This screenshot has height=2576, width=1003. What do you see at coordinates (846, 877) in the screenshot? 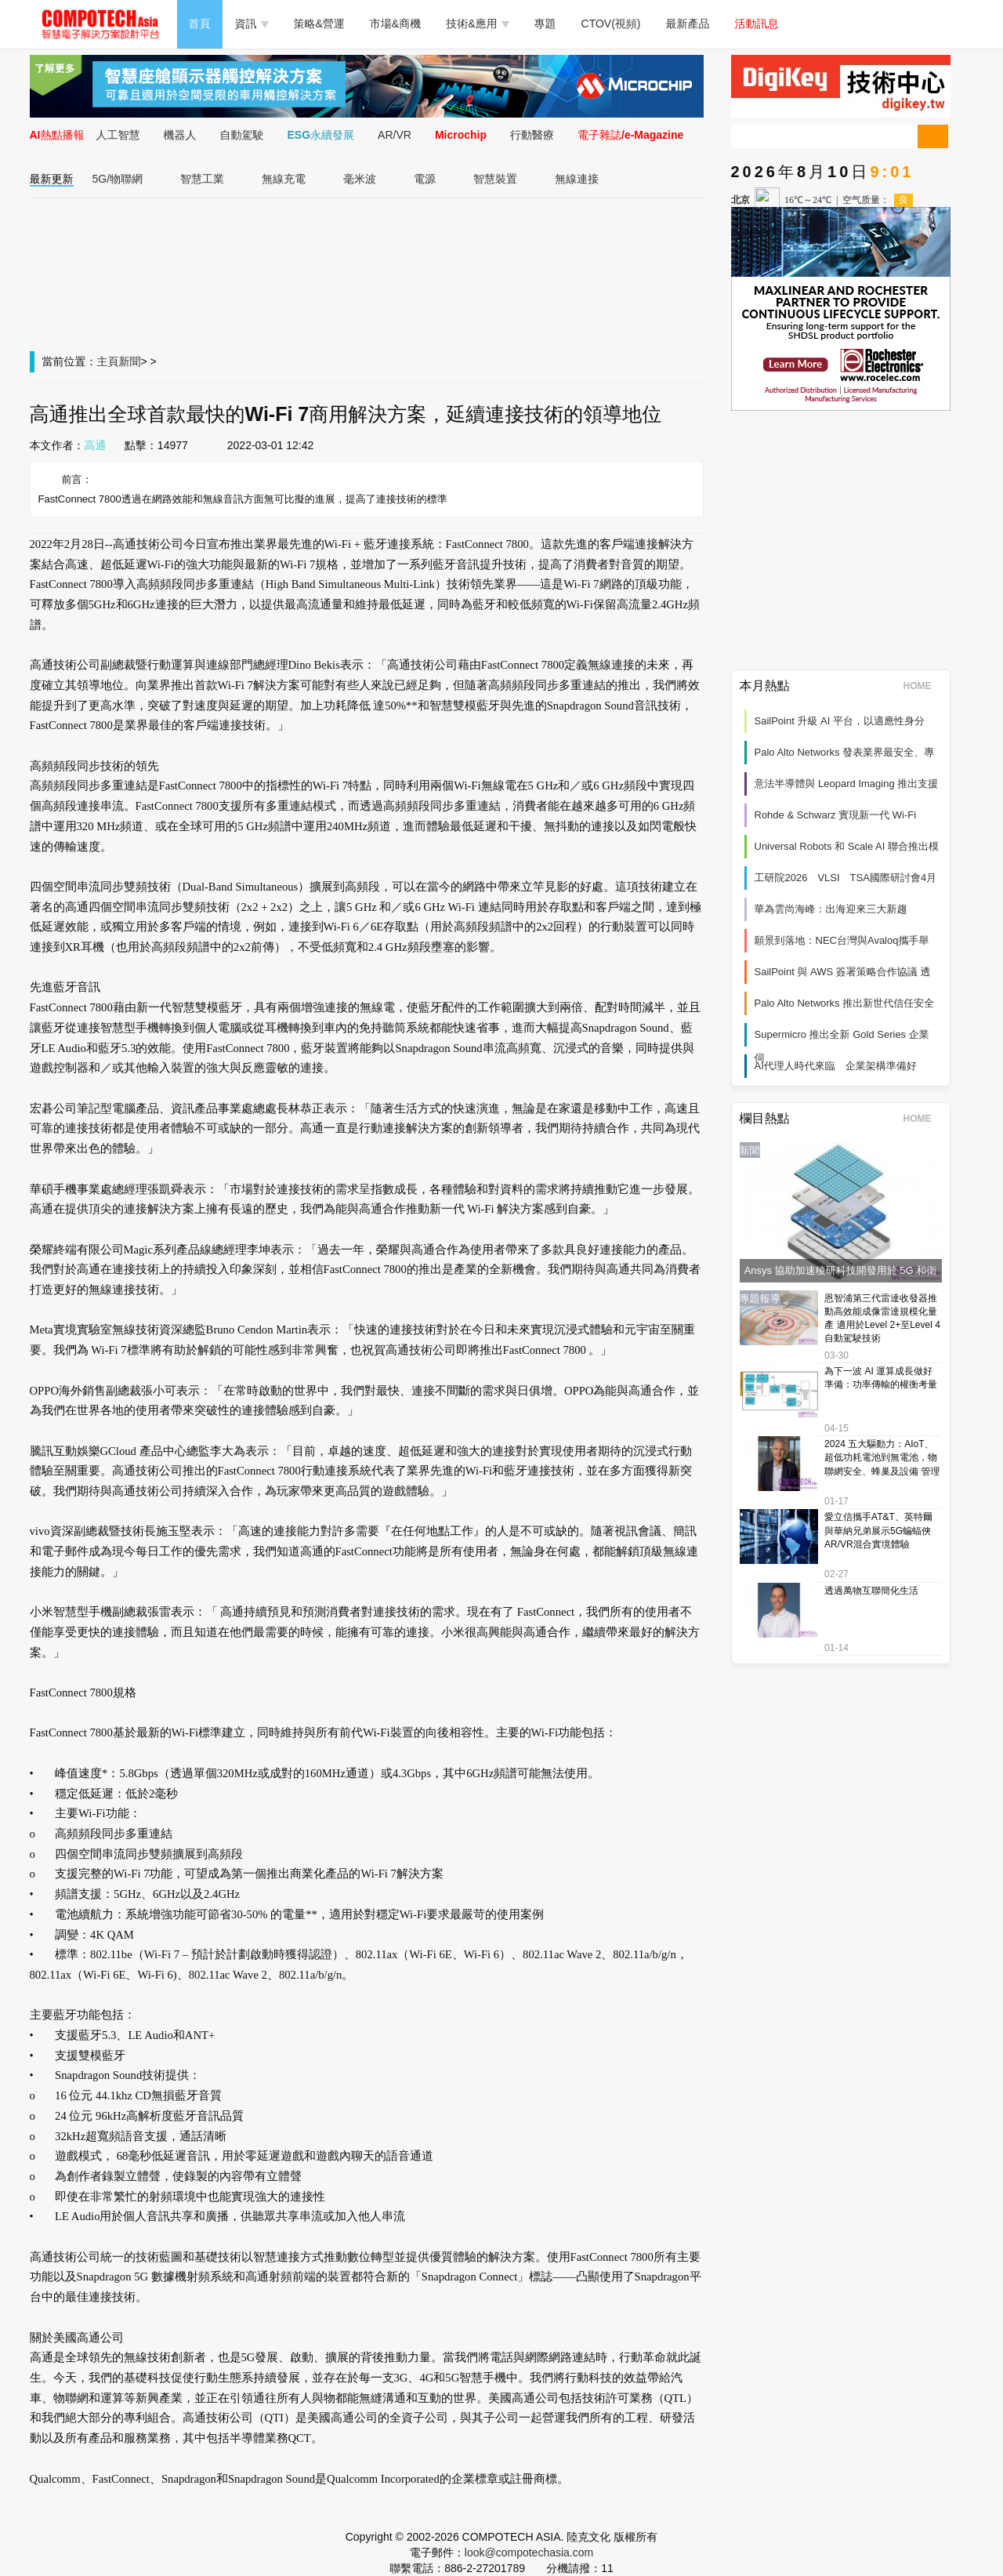
I see `工研院2026 VLSI TSA國際研討會4月` at bounding box center [846, 877].